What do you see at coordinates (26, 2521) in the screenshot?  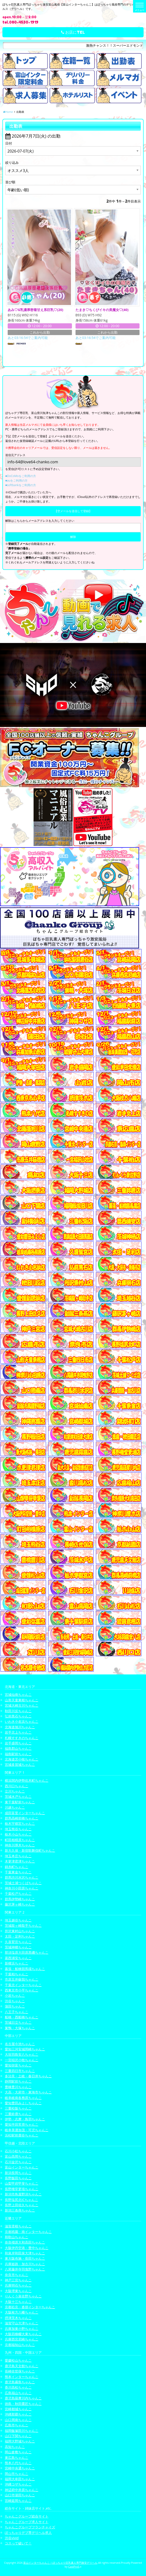 I see `ちゃんこグループ求人サイト` at bounding box center [26, 2521].